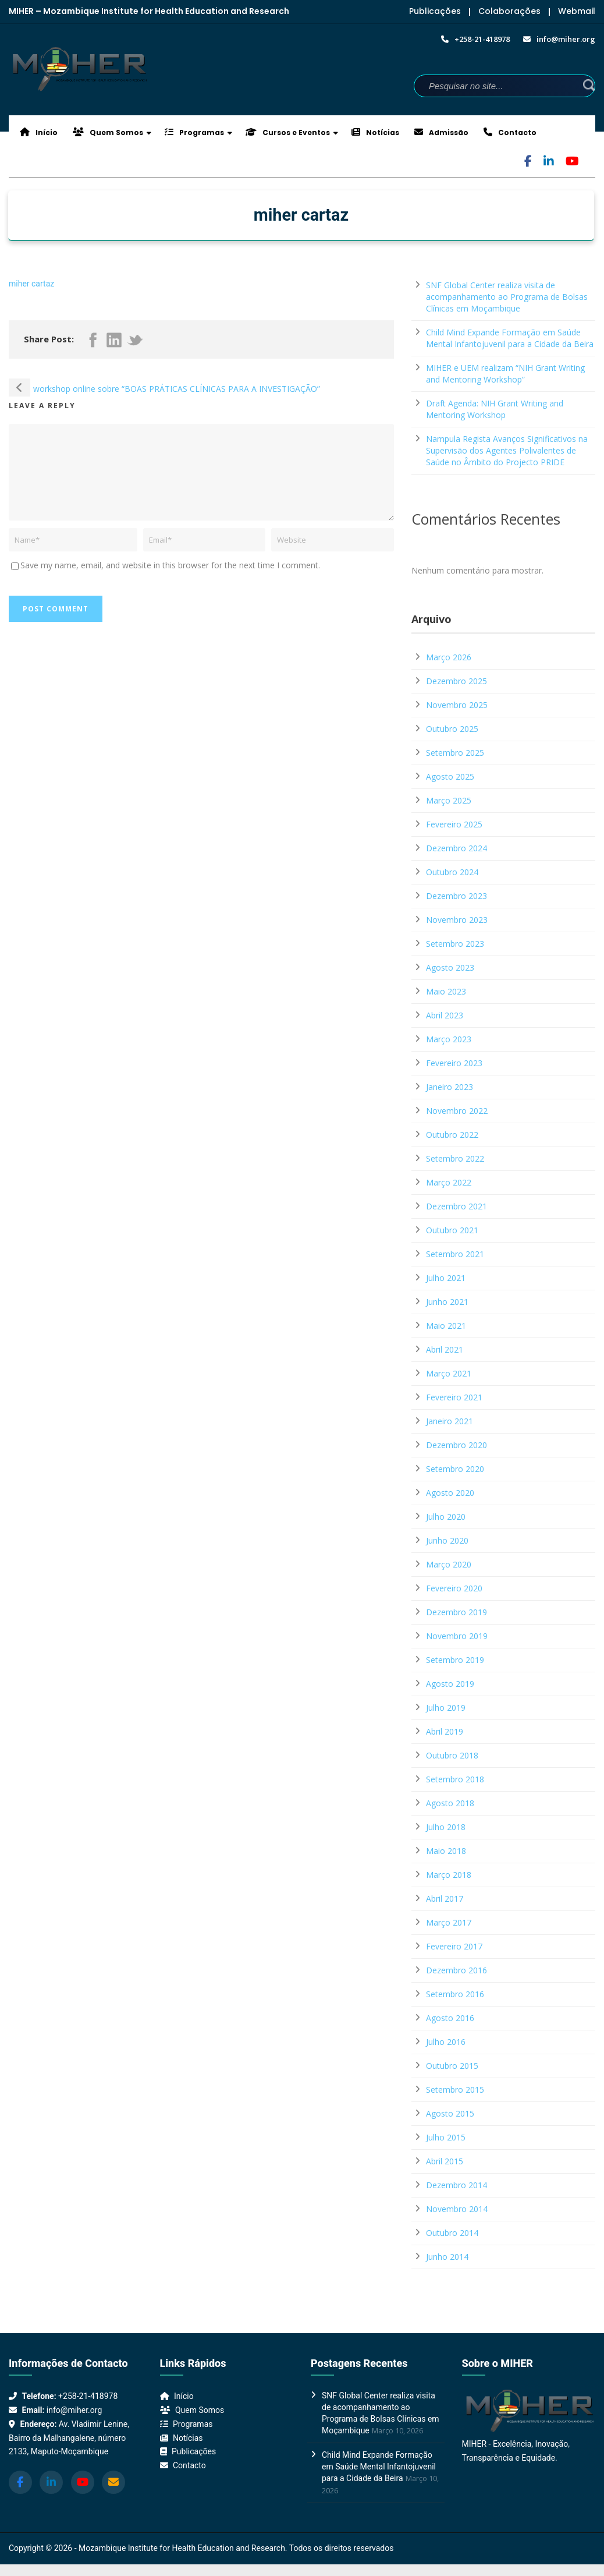 This screenshot has width=604, height=2576. I want to click on Setembro 2020, so click(455, 1468).